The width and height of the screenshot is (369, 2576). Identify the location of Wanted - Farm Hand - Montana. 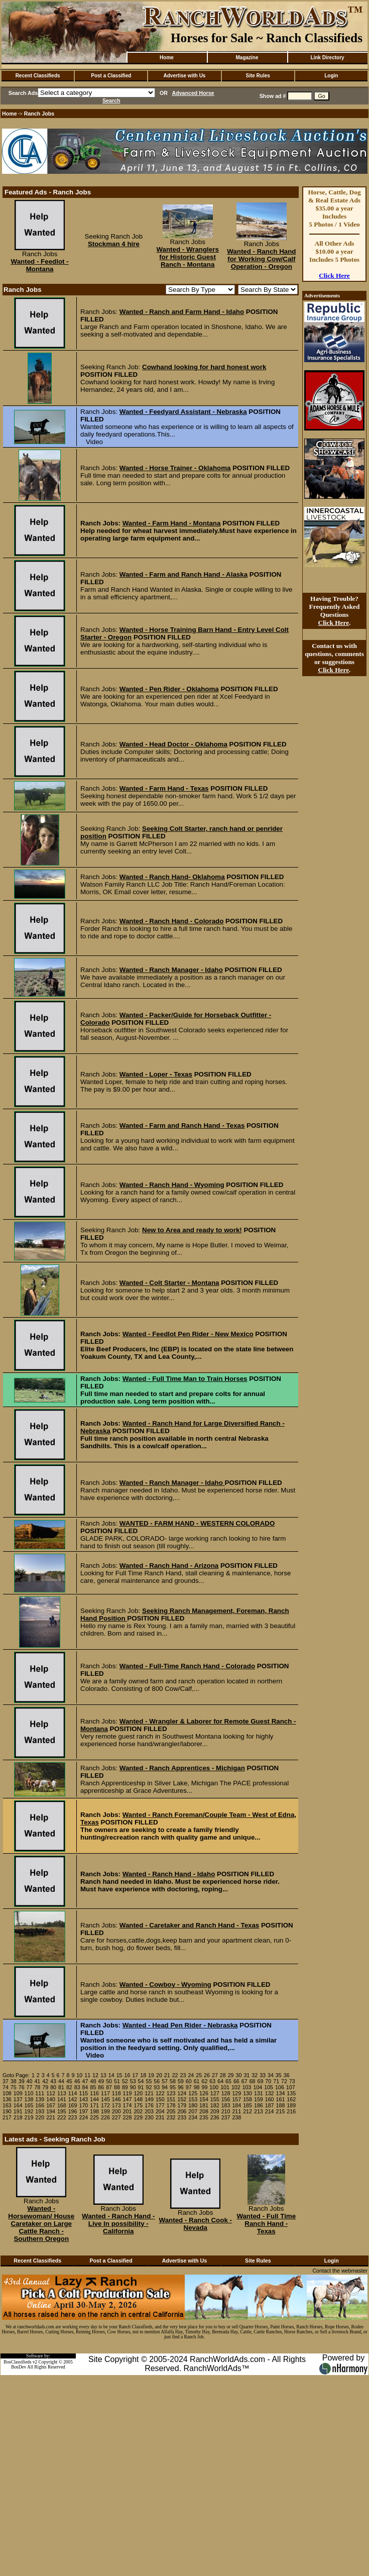
(171, 523).